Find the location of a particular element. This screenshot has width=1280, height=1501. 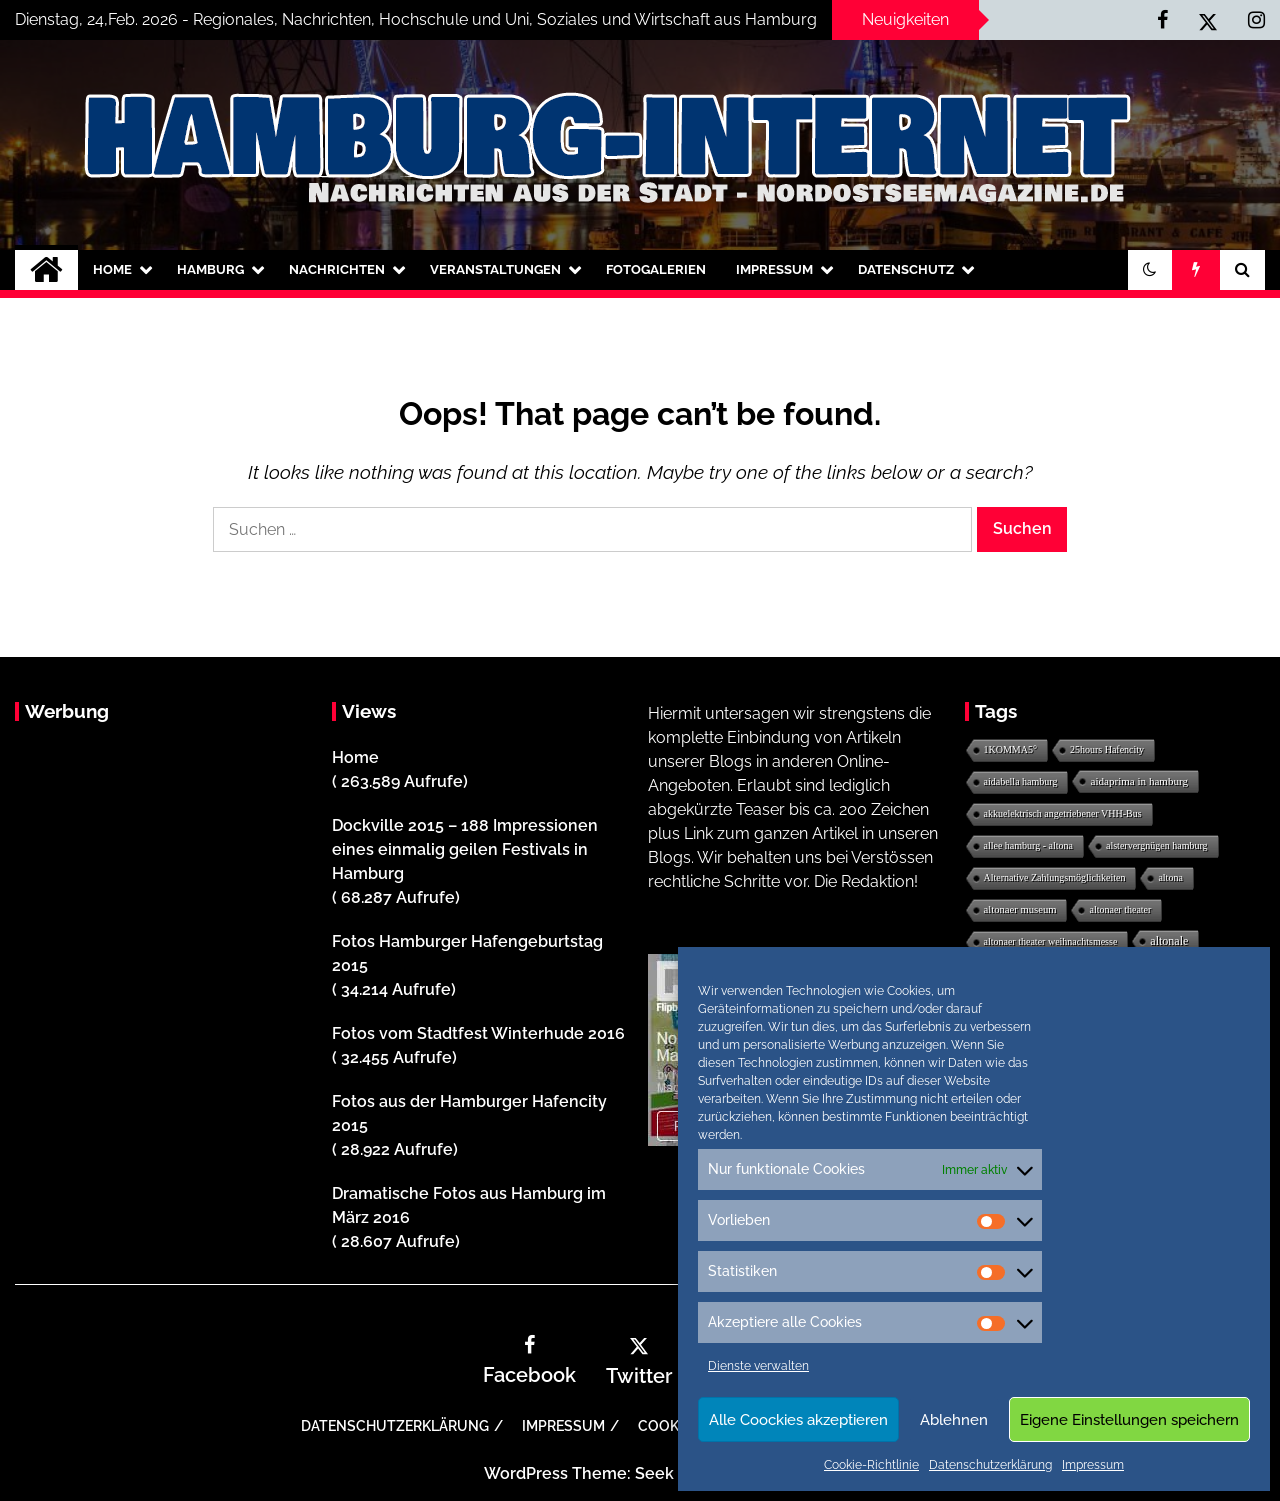

altonaer theater weihnachtsmesse [altonaer theater weihnachtsmesse (1 Eintrag)] is located at coordinates (1051, 941).